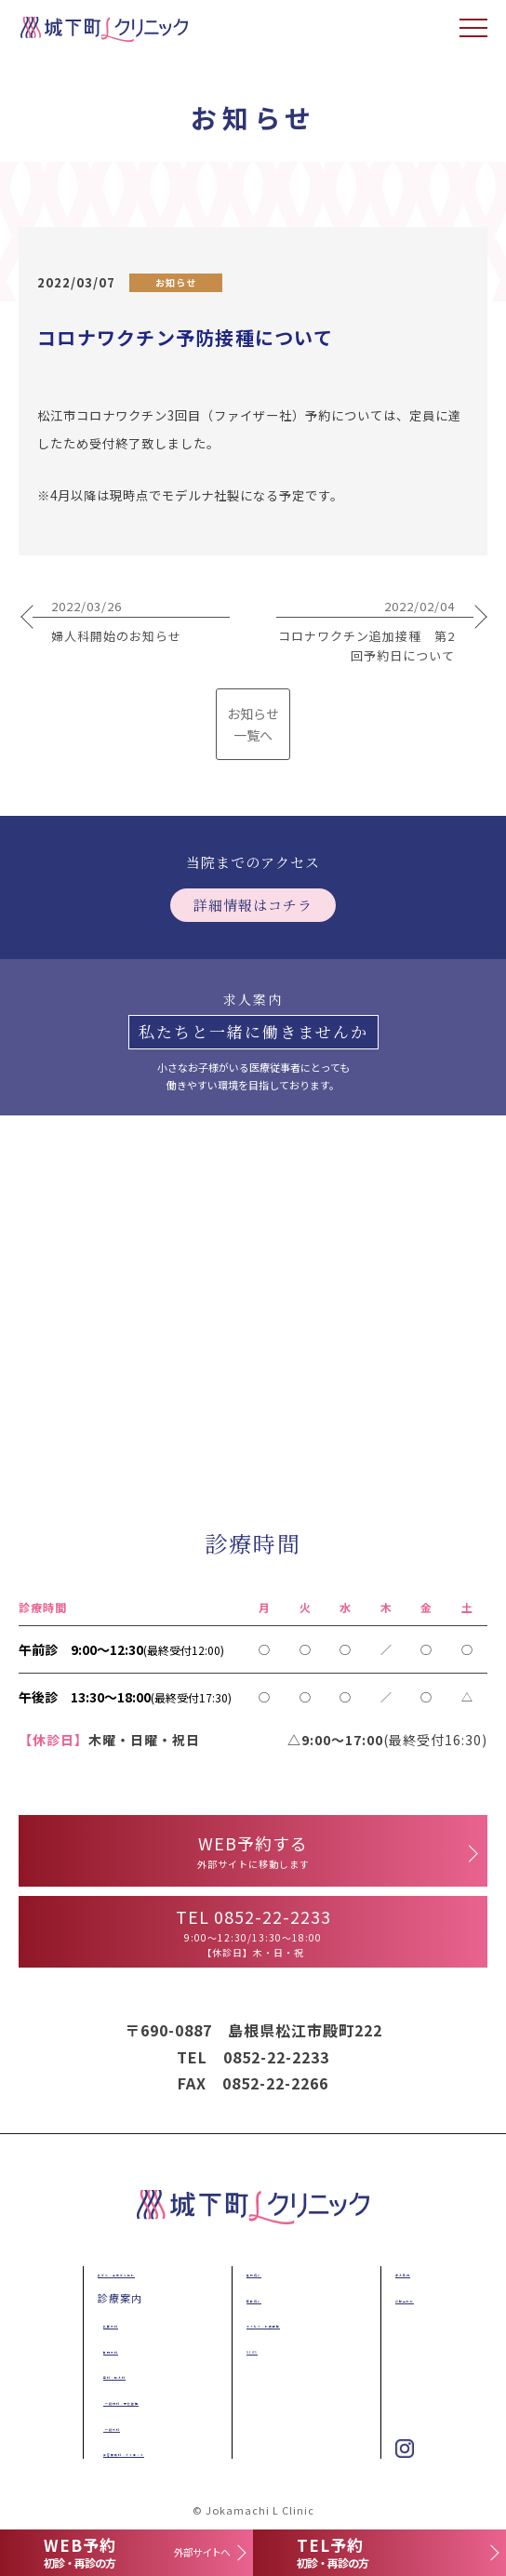 The width and height of the screenshot is (506, 2576). I want to click on 求人案内, so click(399, 2271).